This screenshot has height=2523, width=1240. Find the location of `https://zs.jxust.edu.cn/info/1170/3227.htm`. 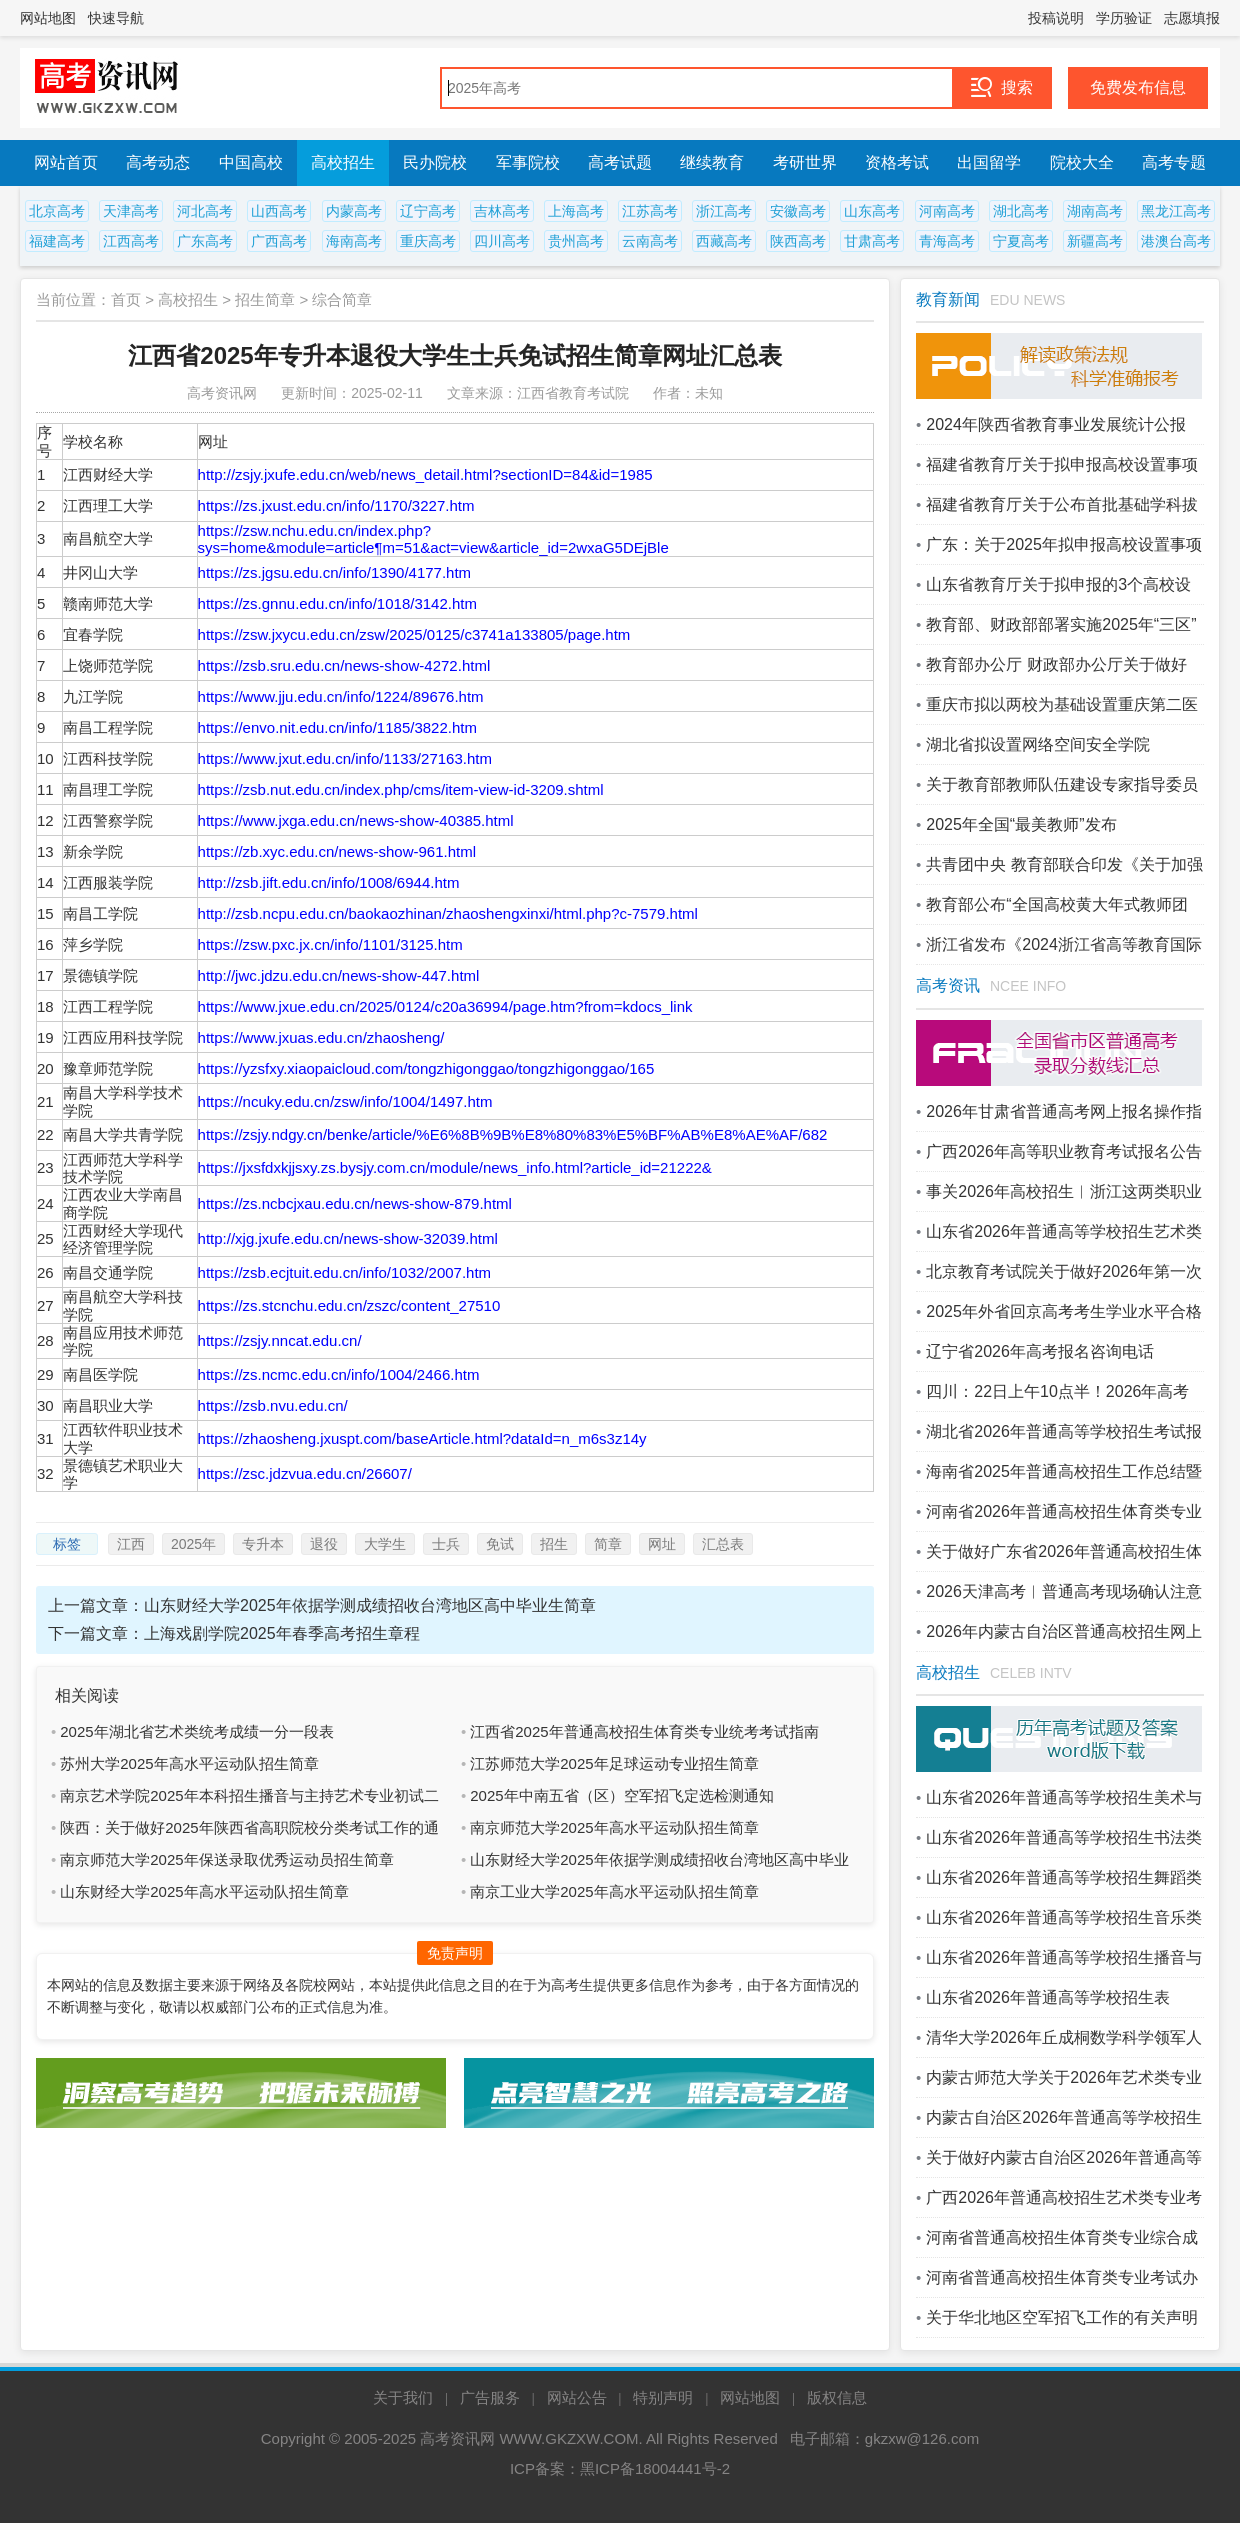

https://zs.jxust.edu.cn/info/1170/3227.htm is located at coordinates (336, 505).